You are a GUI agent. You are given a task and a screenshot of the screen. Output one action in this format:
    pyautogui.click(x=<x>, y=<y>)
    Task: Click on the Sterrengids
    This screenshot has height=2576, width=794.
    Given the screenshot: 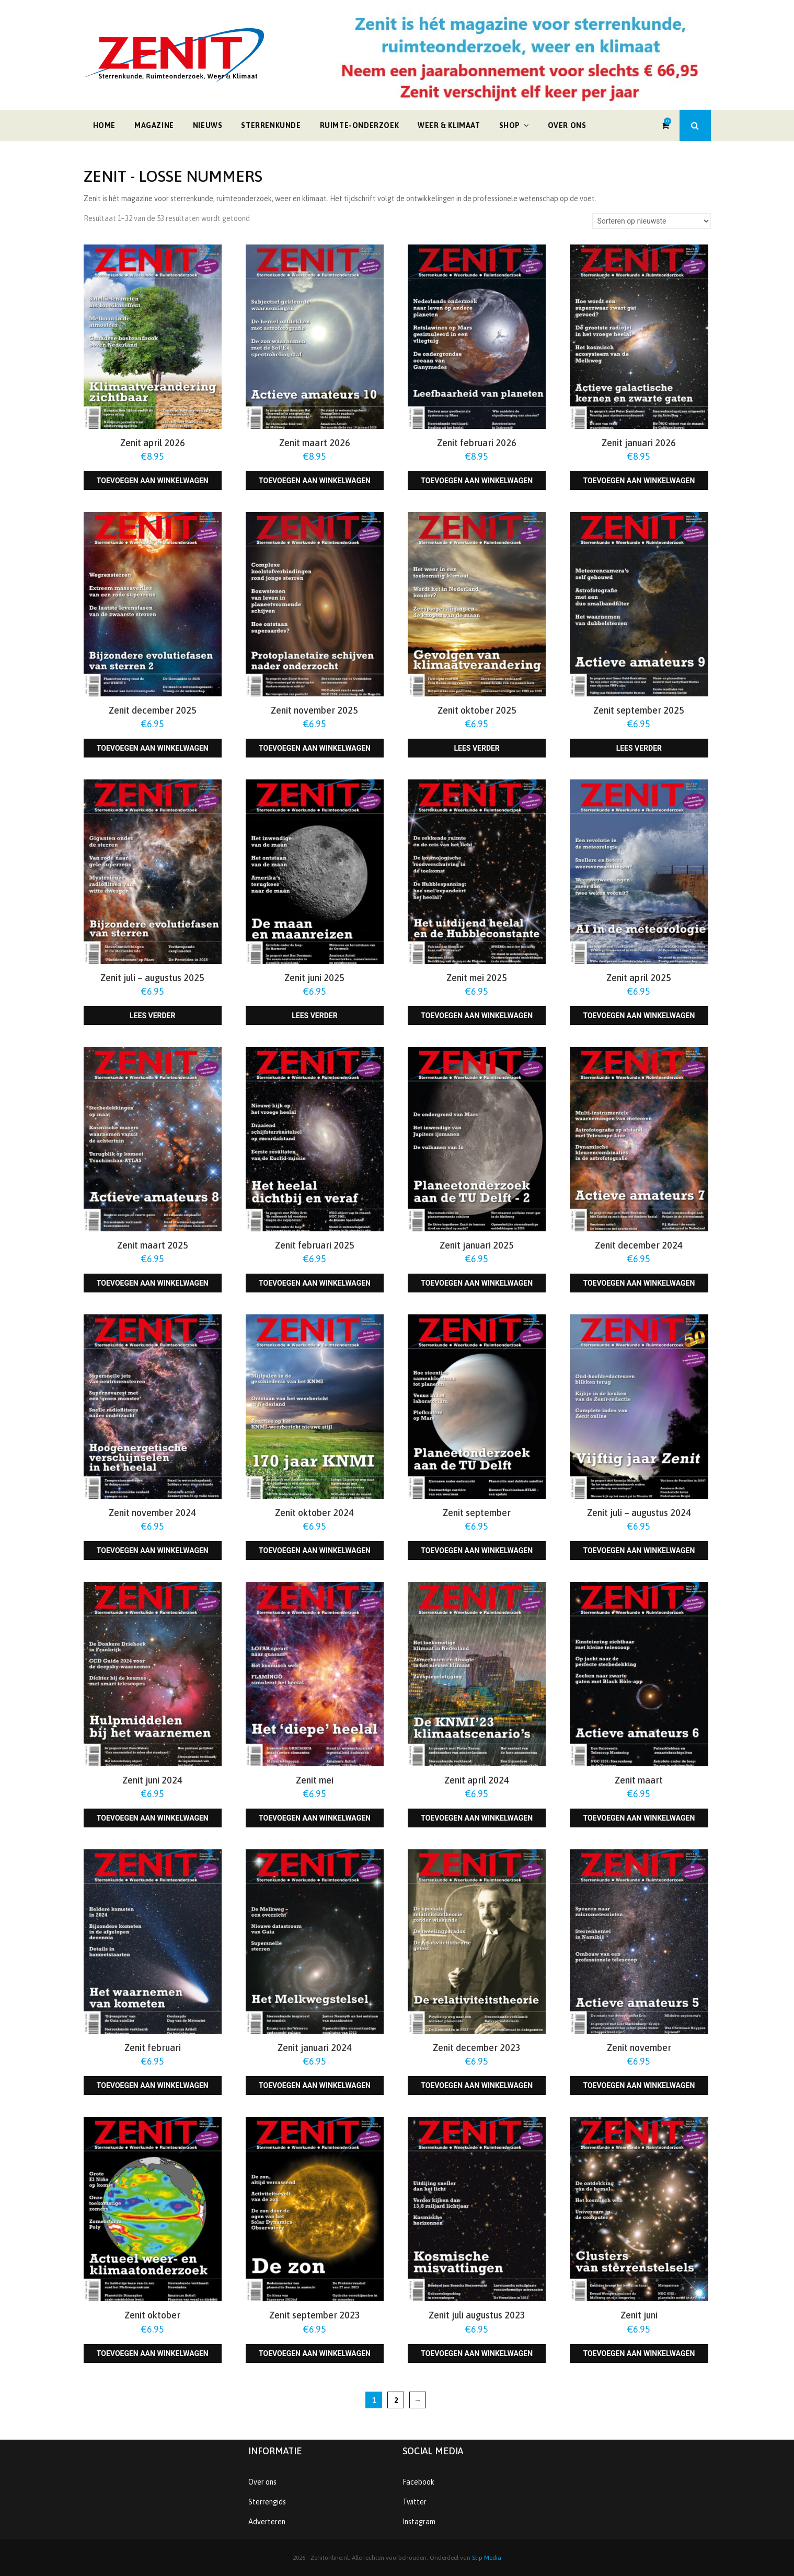 What is the action you would take?
    pyautogui.click(x=267, y=2502)
    